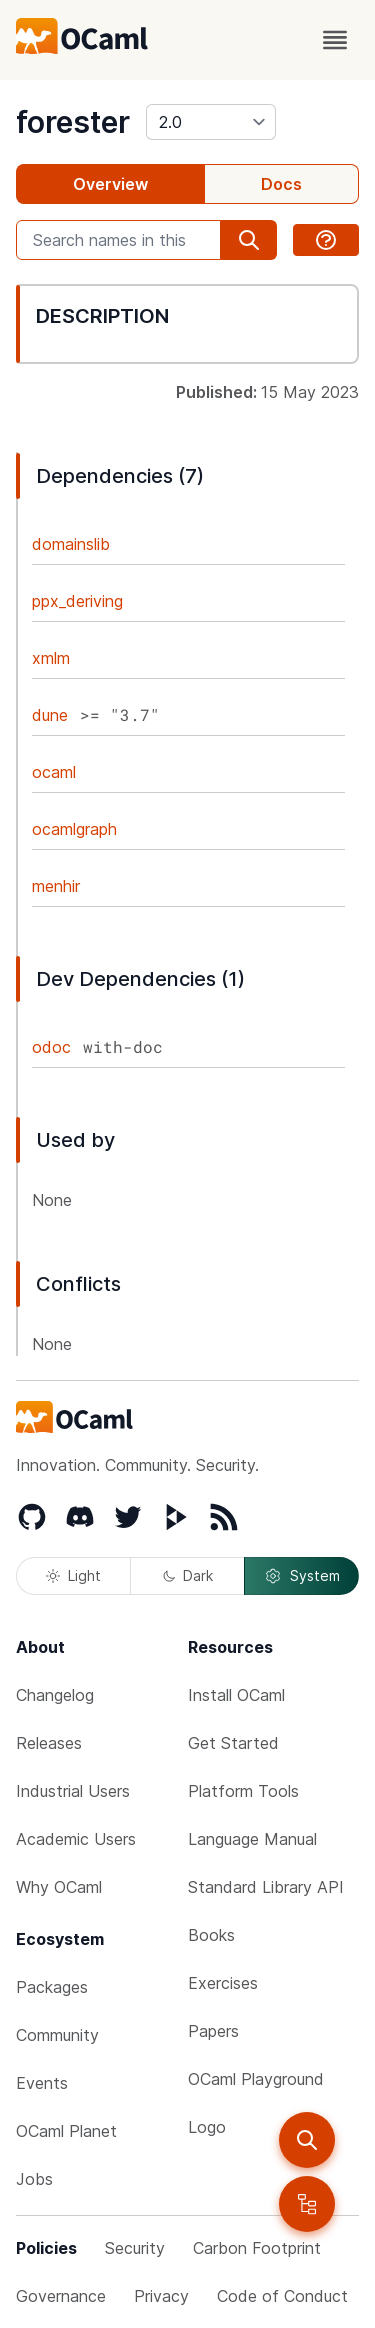 This screenshot has height=2328, width=375. I want to click on Get Started, so click(233, 1743).